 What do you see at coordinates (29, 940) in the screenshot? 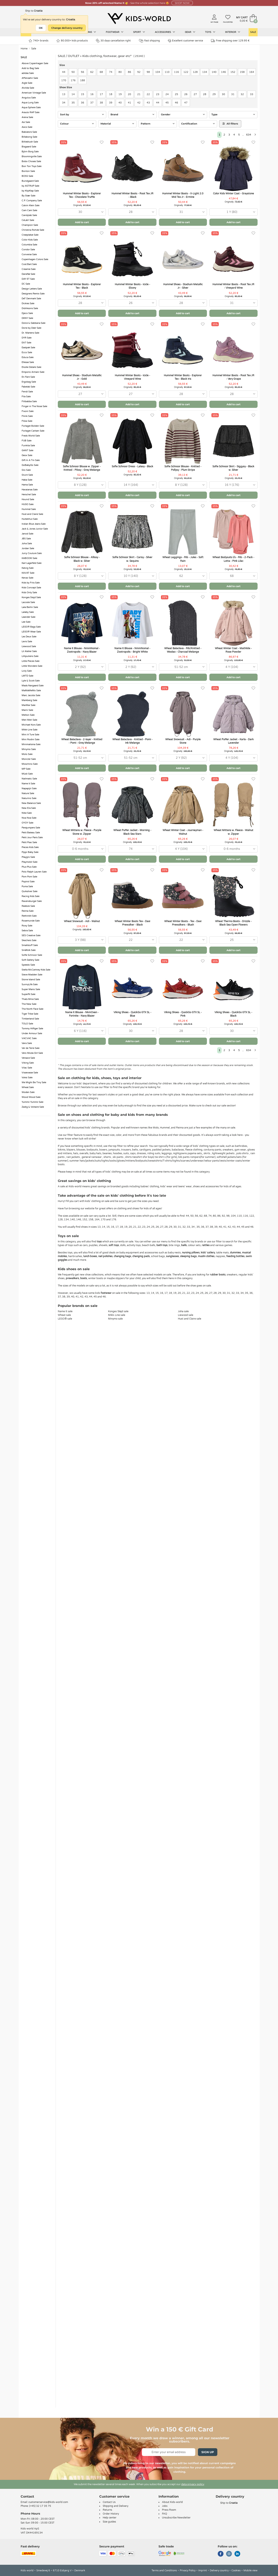
I see `Skechers Sale` at bounding box center [29, 940].